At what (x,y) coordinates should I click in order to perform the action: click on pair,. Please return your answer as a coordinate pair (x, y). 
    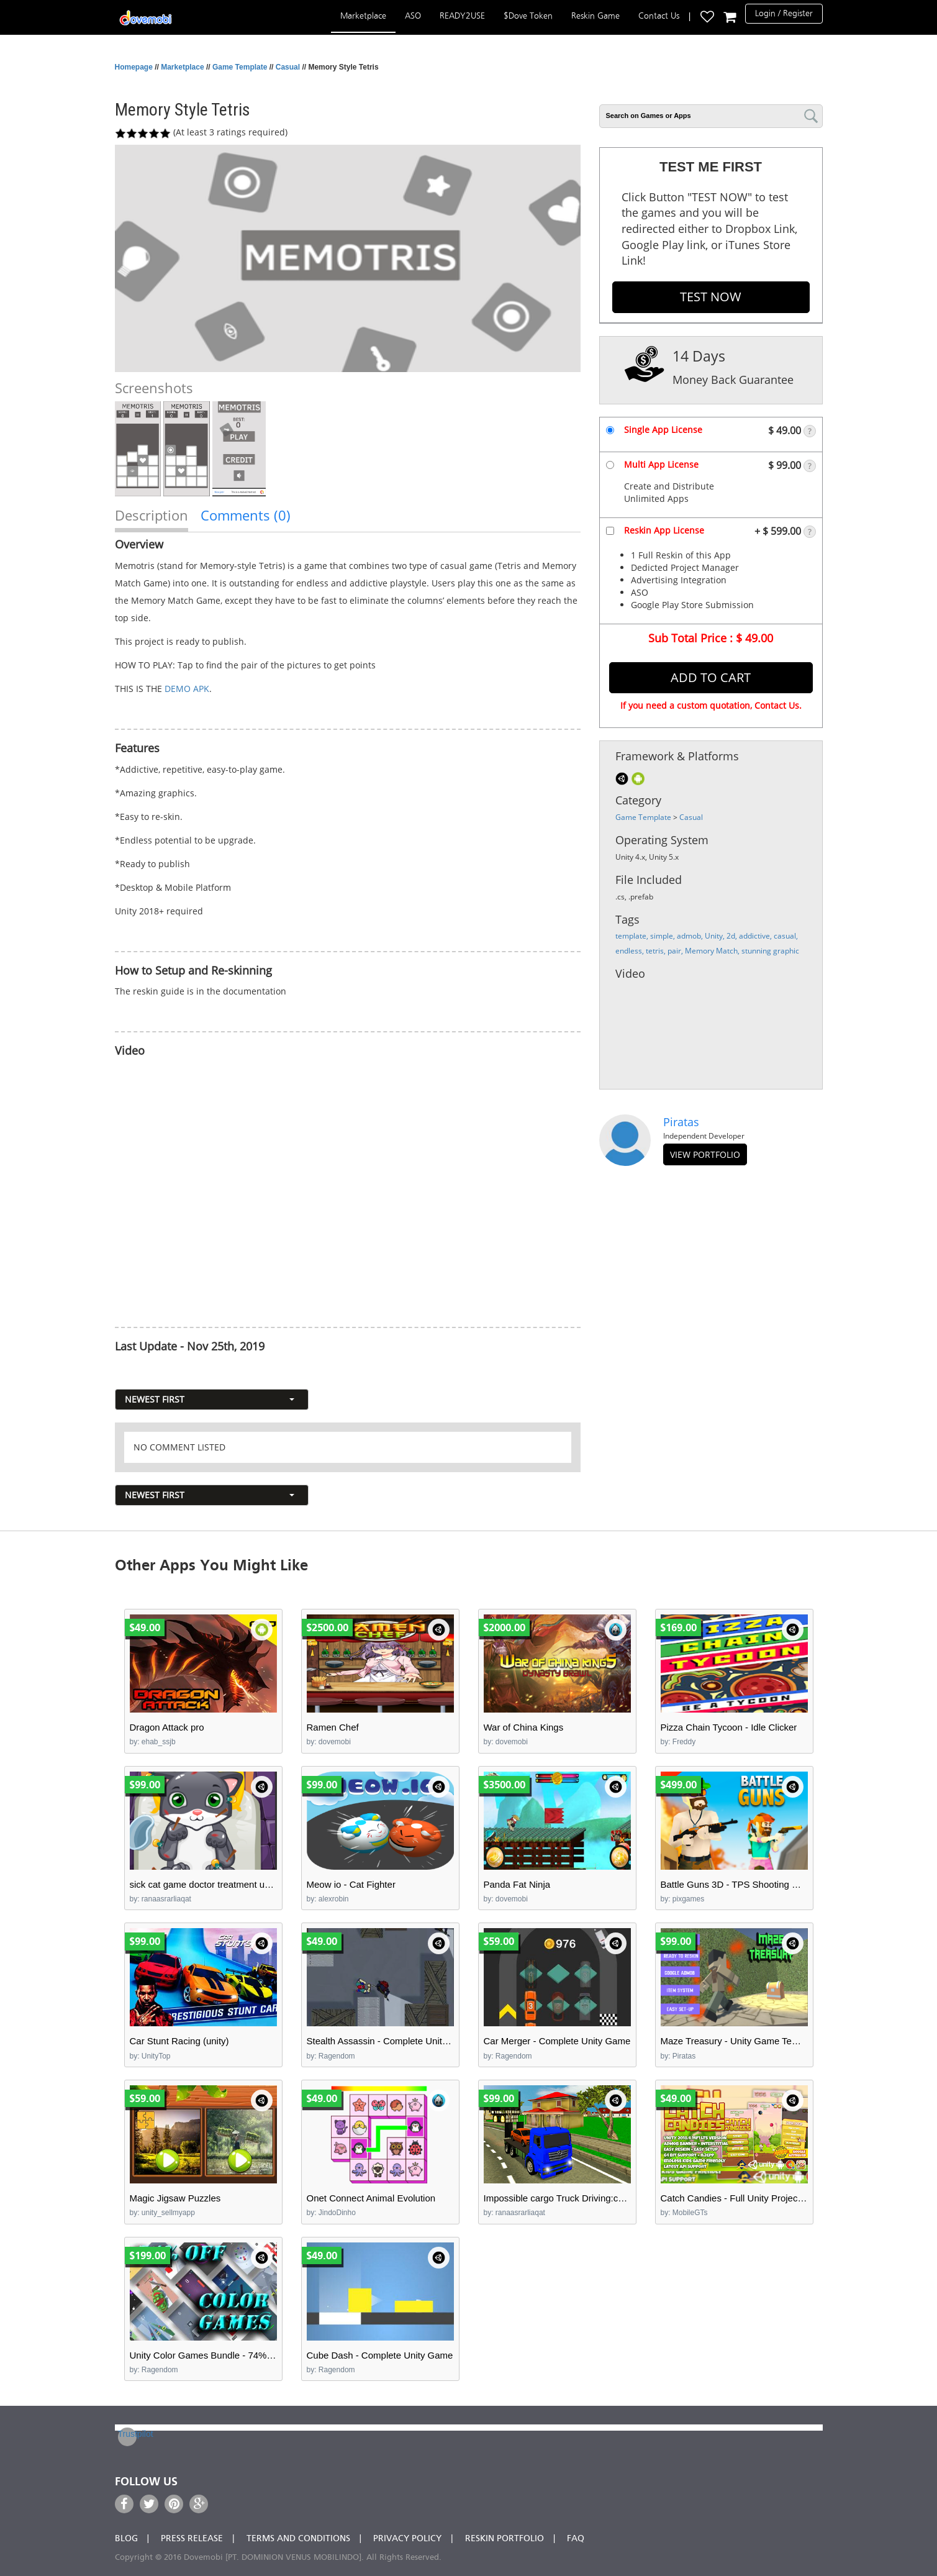
    Looking at the image, I should click on (676, 950).